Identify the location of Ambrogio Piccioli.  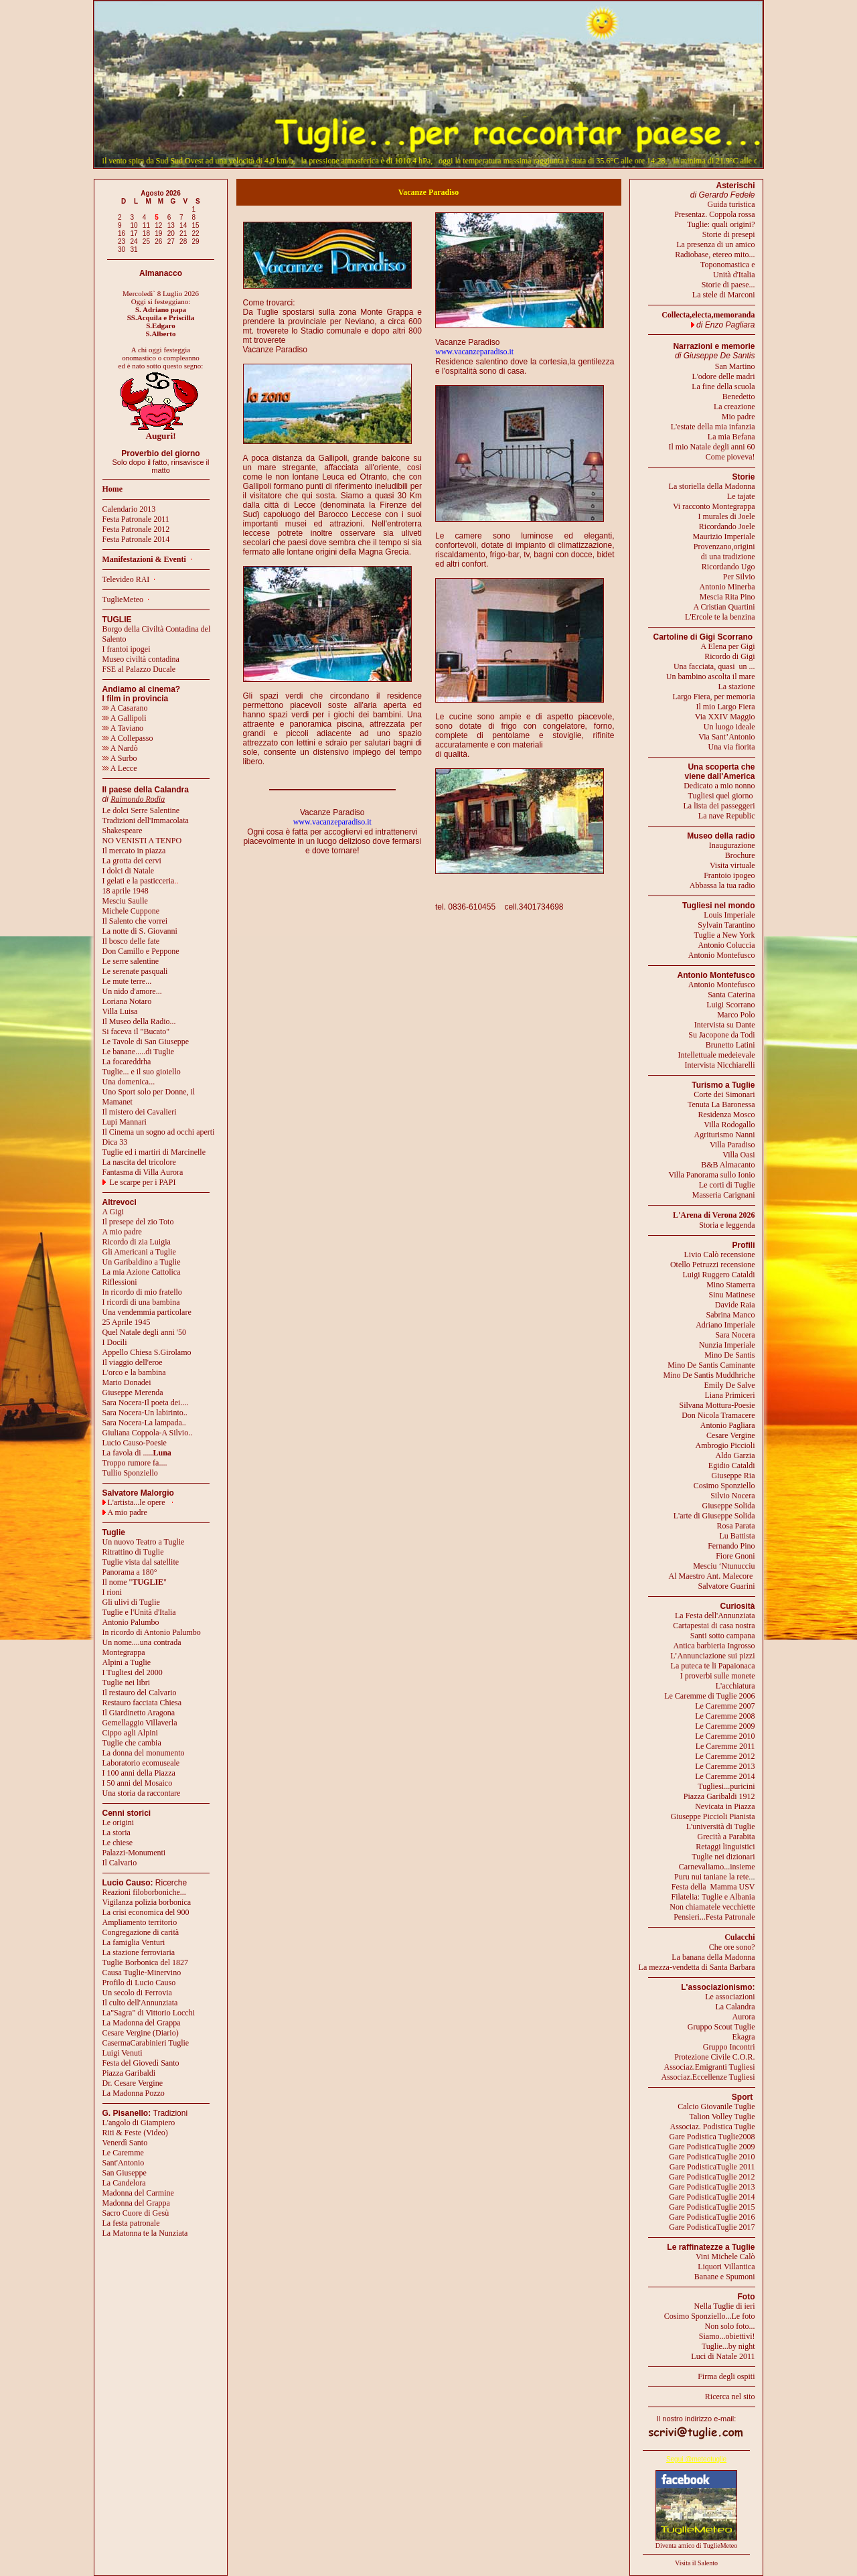
(725, 1445).